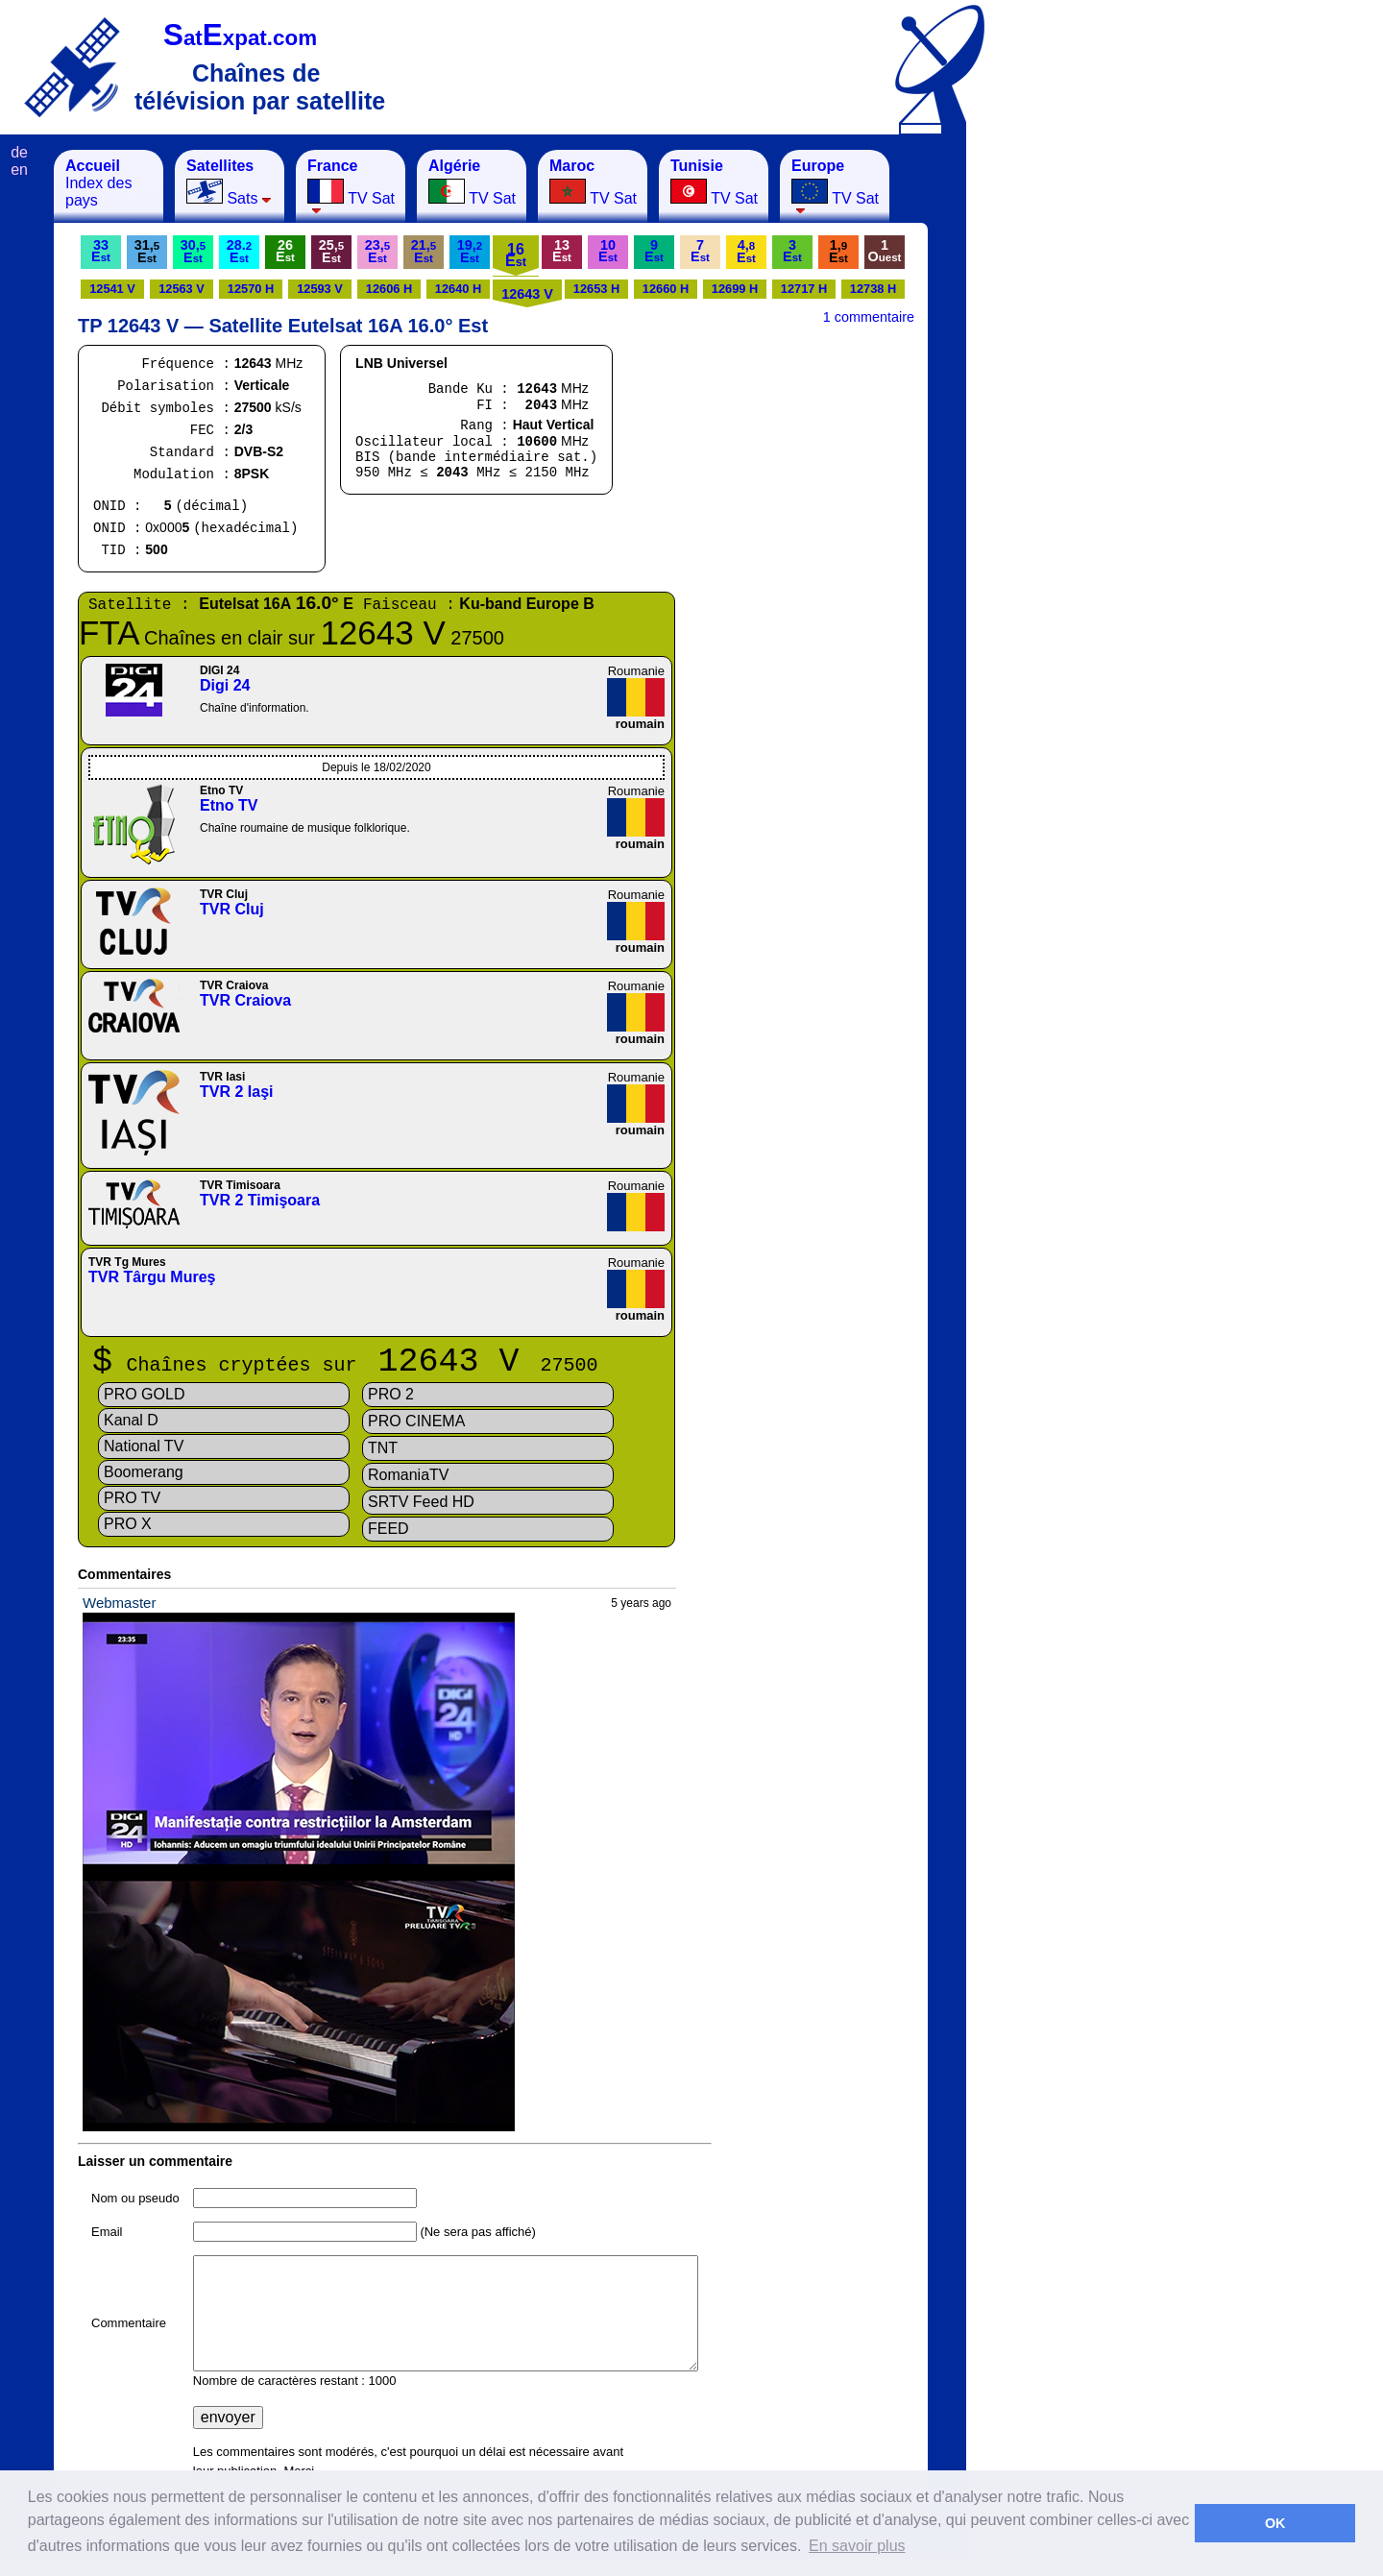  Describe the element at coordinates (389, 288) in the screenshot. I see `12606 H` at that location.